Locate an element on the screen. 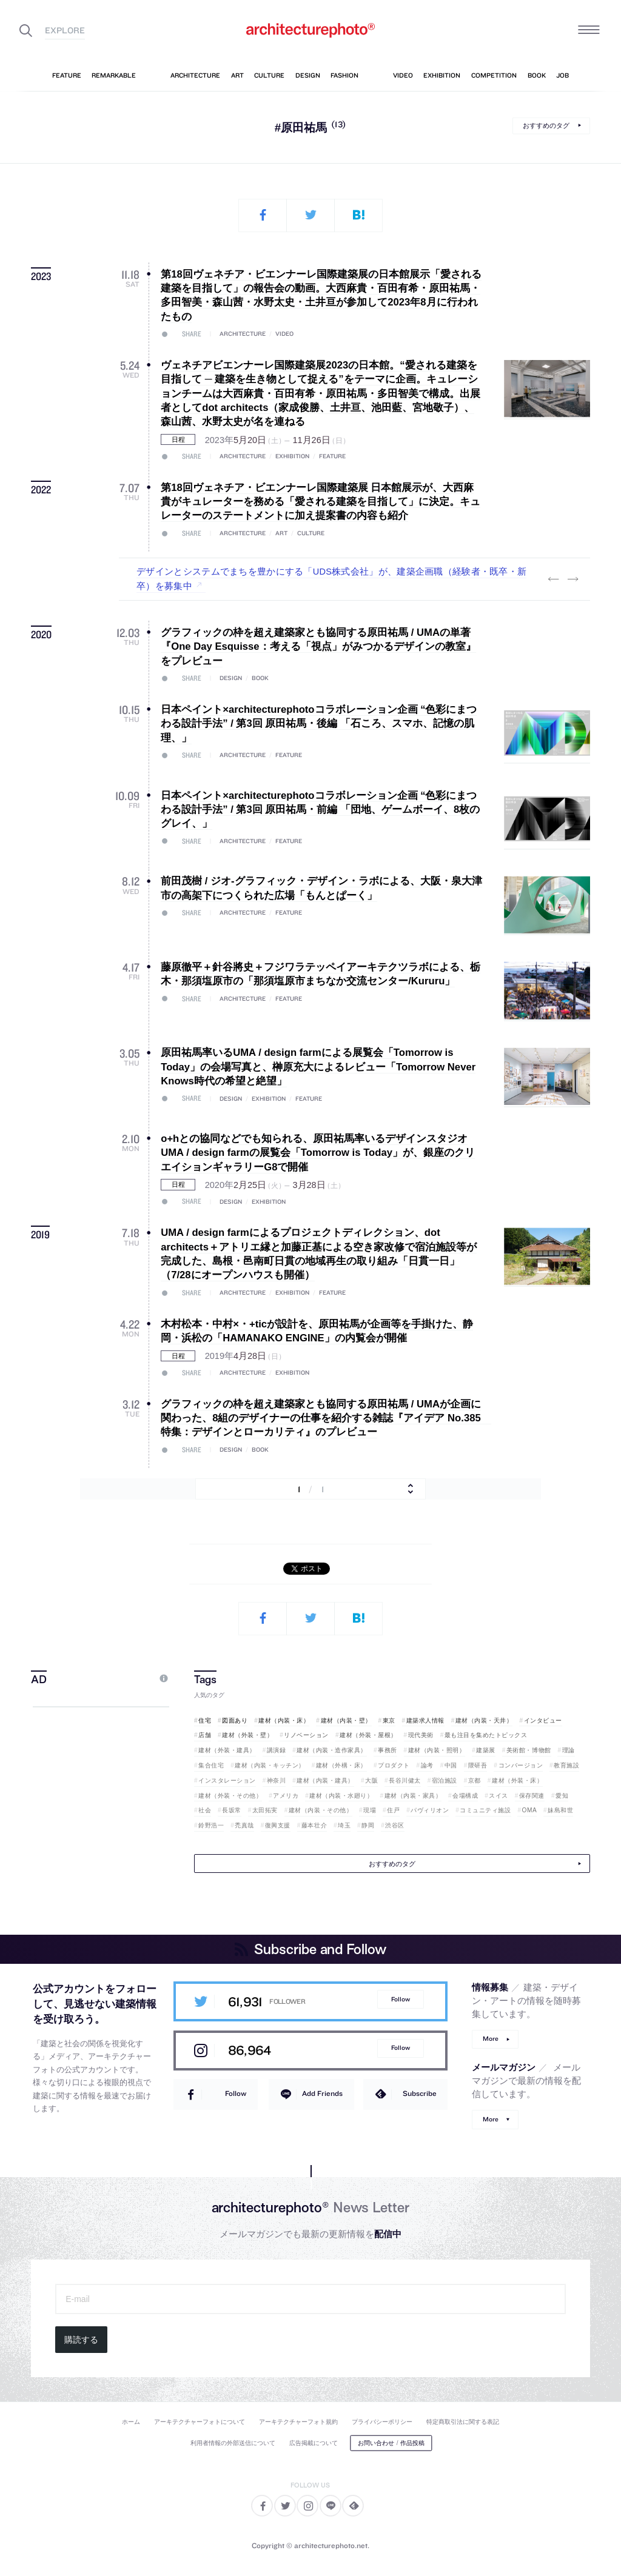 The width and height of the screenshot is (621, 2576). 論考 is located at coordinates (427, 1765).